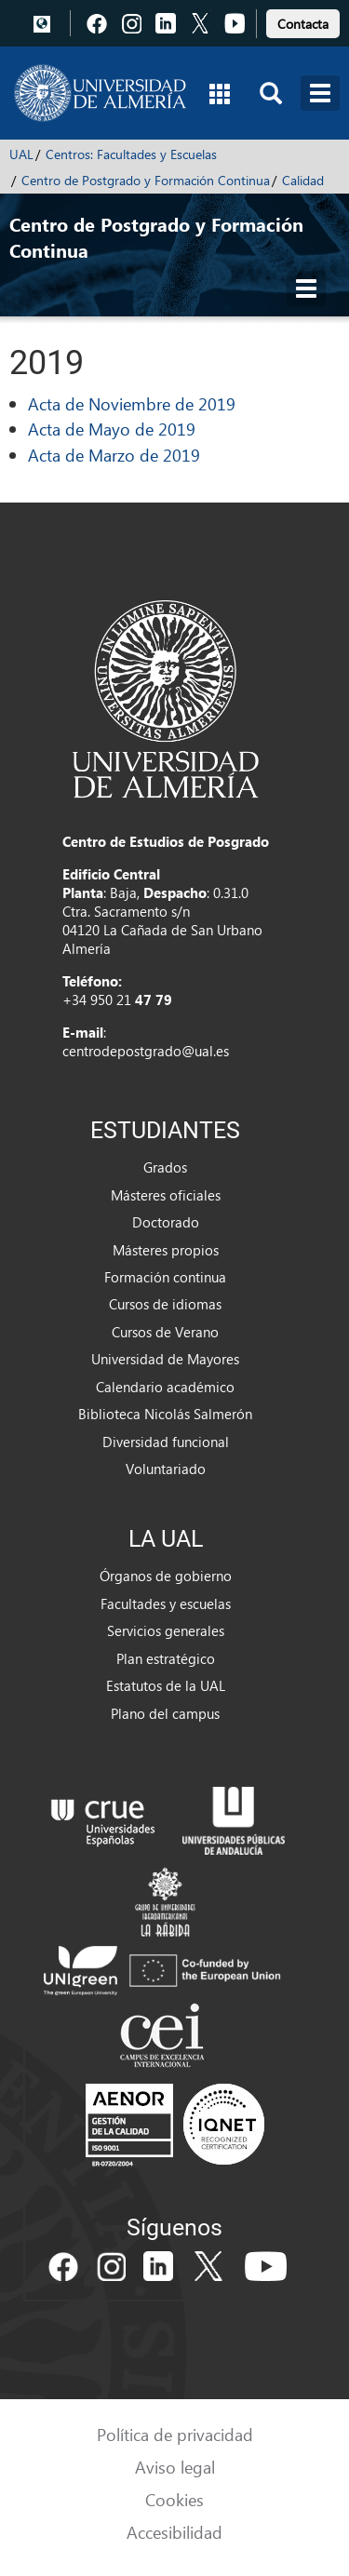 The width and height of the screenshot is (349, 2576). I want to click on Universidad de Mayores, so click(165, 1358).